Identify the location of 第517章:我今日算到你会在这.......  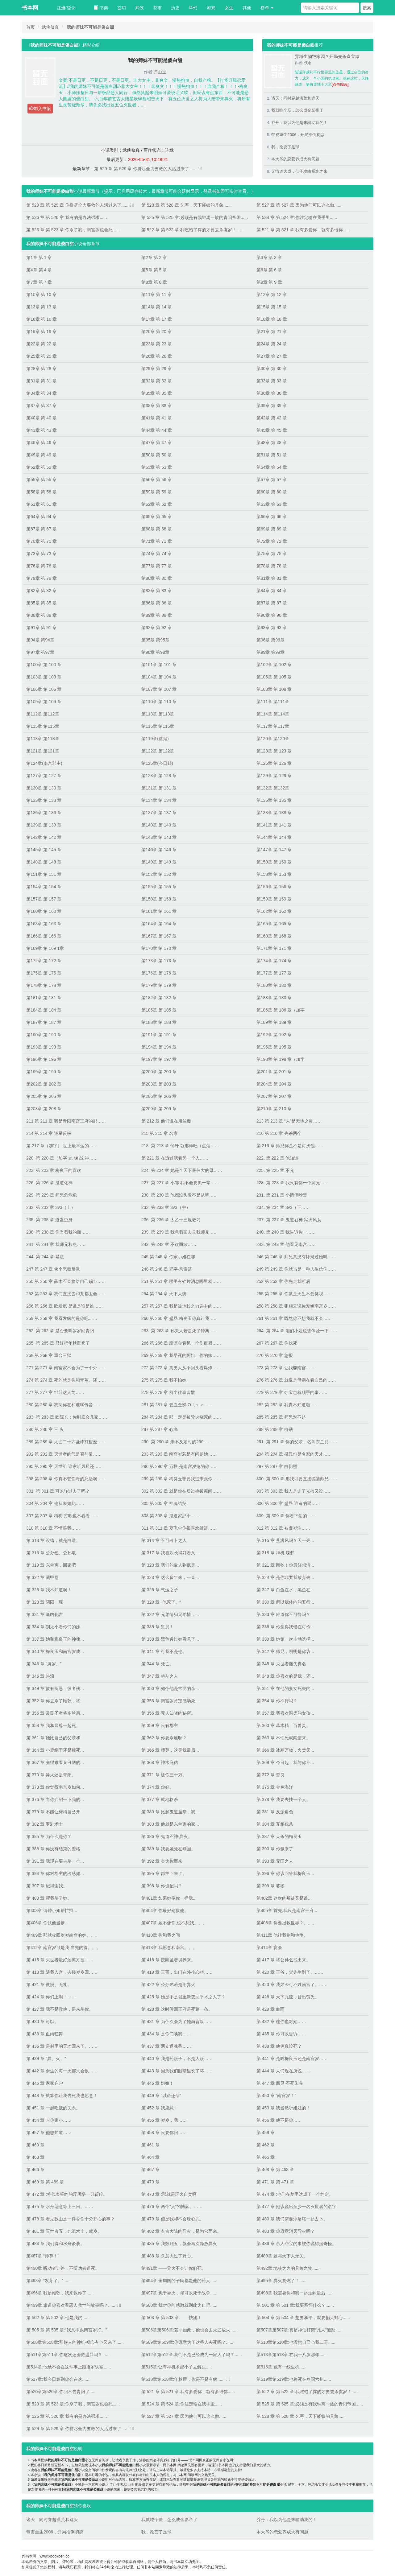
(57, 2379).